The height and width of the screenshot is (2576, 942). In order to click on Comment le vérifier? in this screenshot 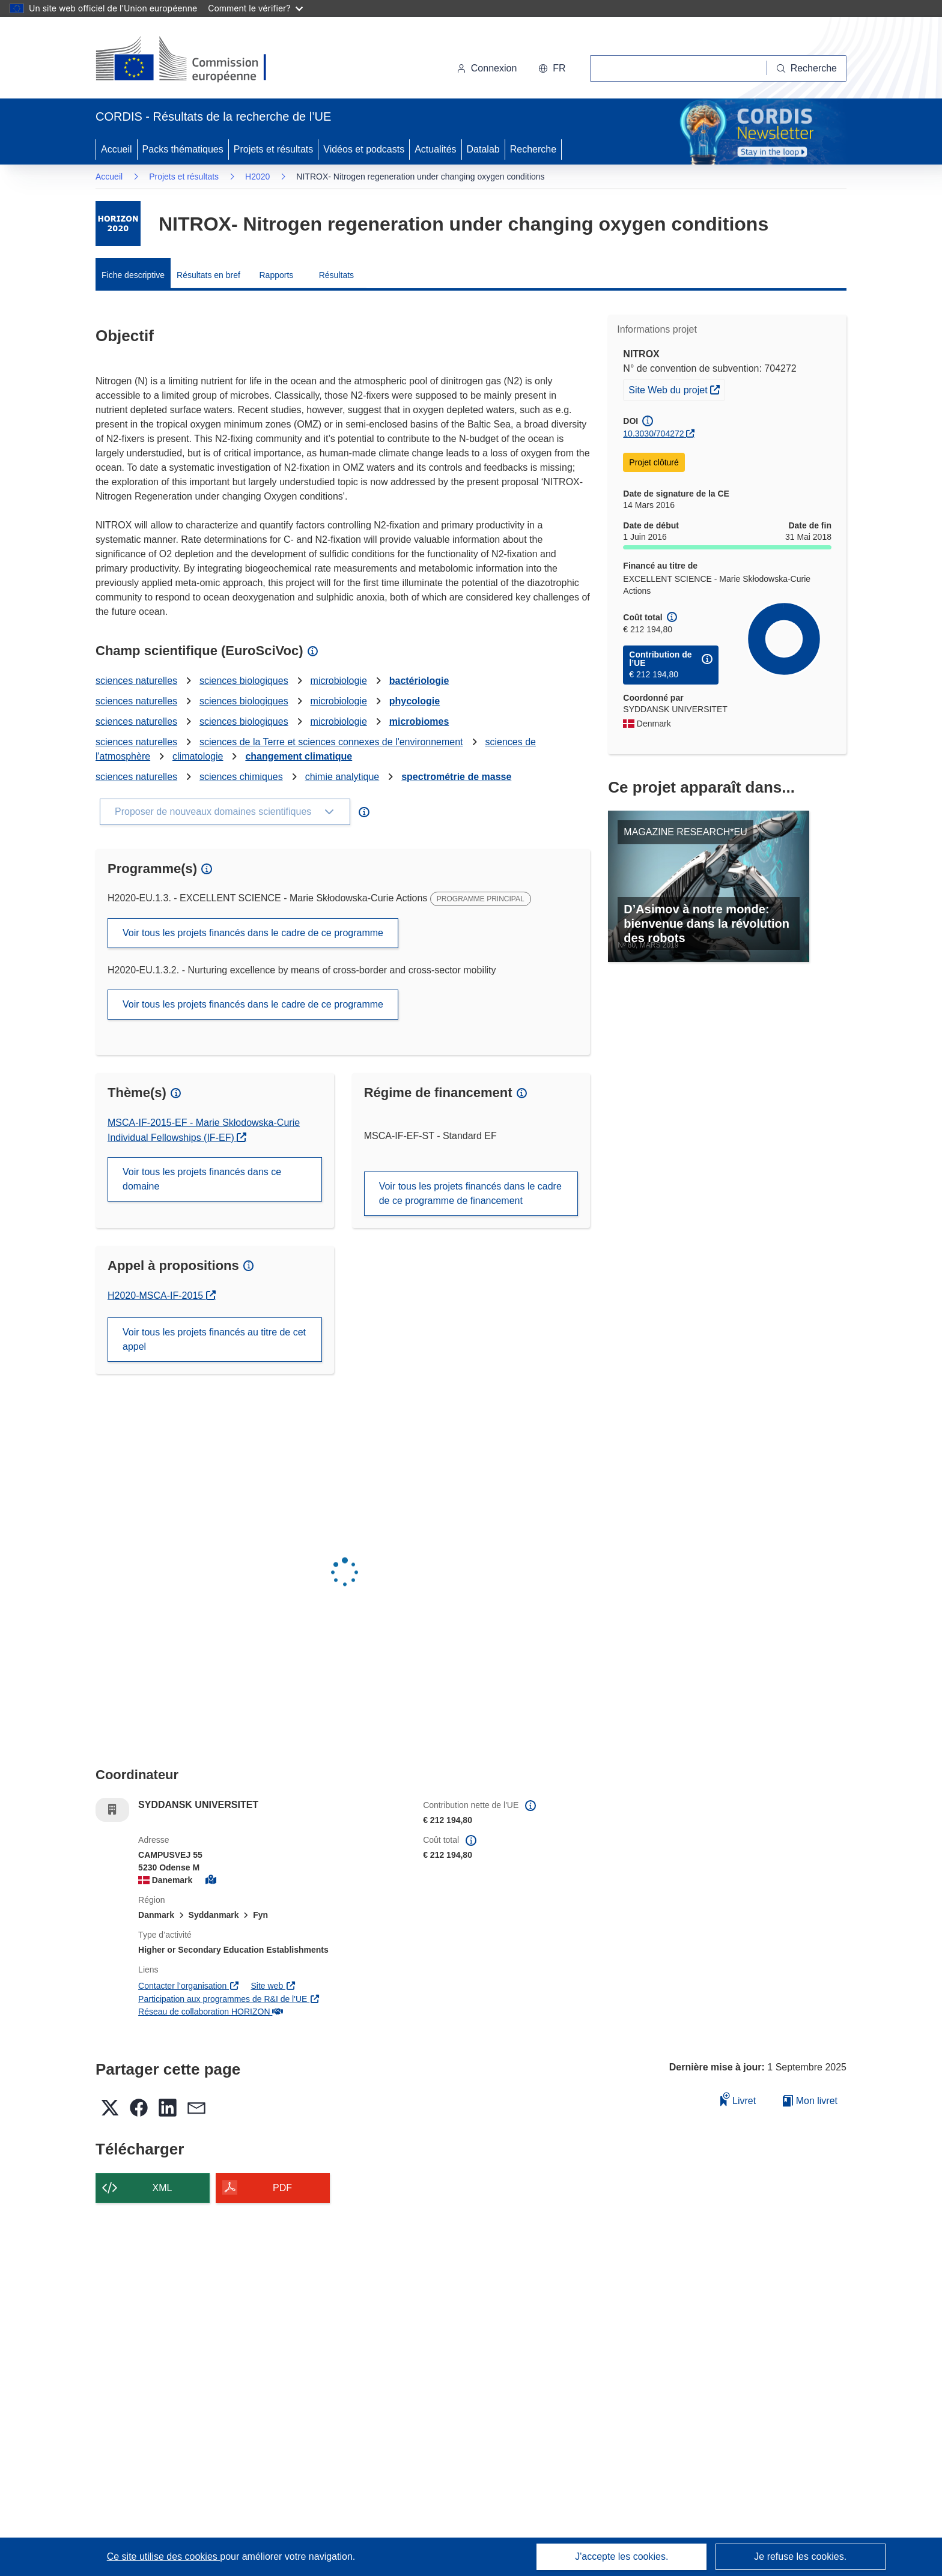, I will do `click(255, 8)`.